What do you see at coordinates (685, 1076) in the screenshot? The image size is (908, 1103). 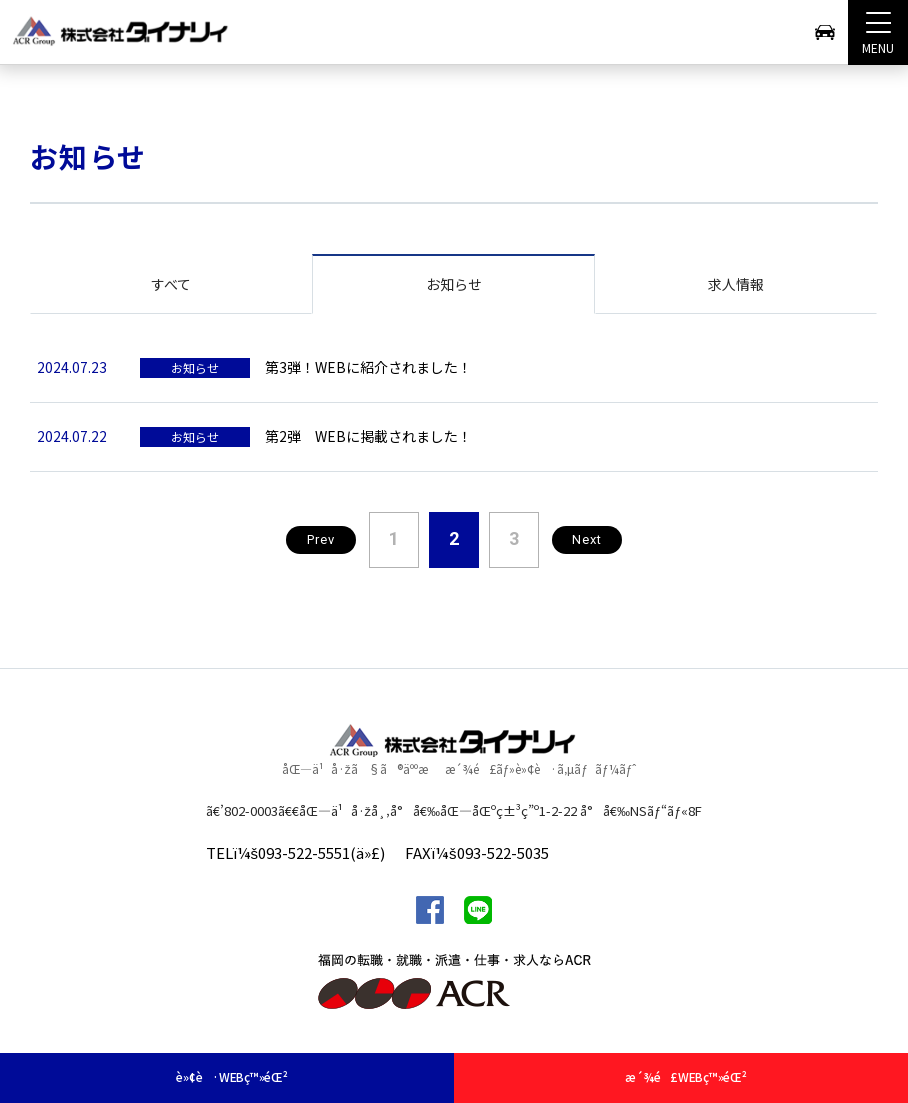 I see `æ´¾é£WEBç™»éŒ²` at bounding box center [685, 1076].